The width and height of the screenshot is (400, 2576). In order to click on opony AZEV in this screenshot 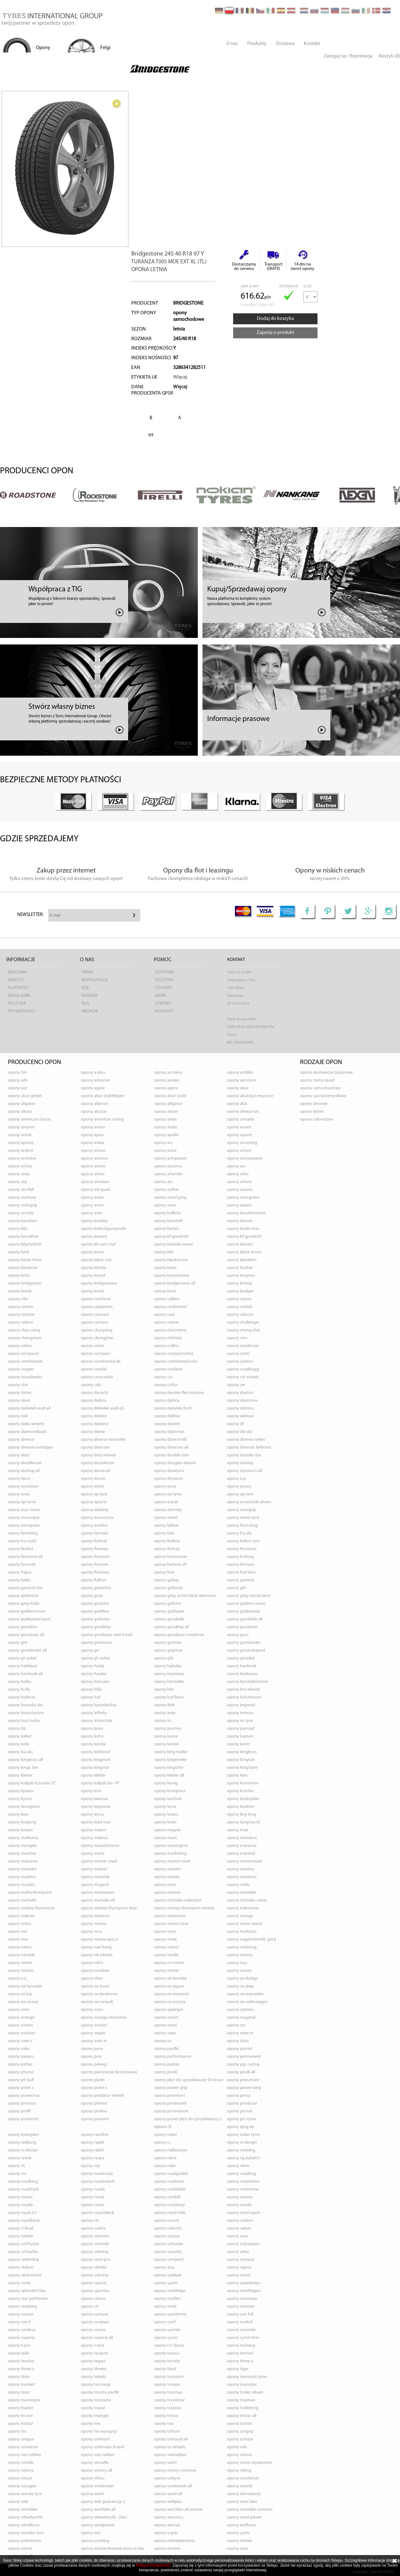, I will do `click(91, 1213)`.